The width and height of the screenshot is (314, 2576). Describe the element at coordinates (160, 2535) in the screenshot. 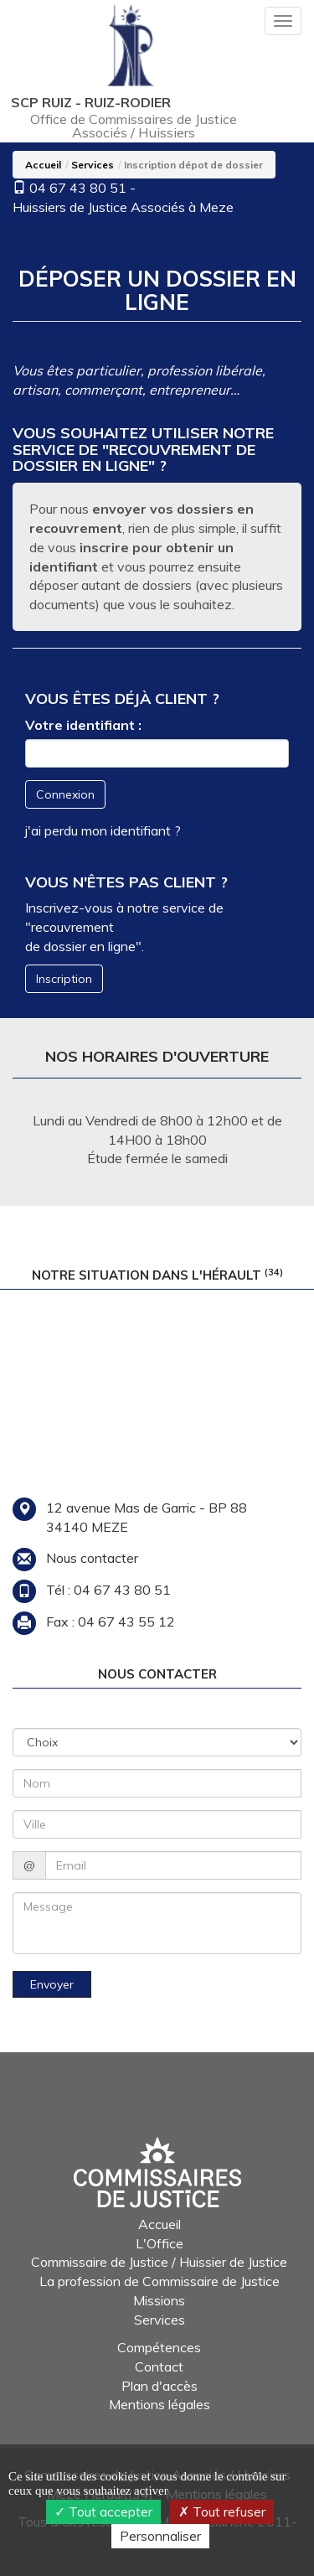

I see `Personnaliser [Personnaliser (fenêtre modale)]` at that location.